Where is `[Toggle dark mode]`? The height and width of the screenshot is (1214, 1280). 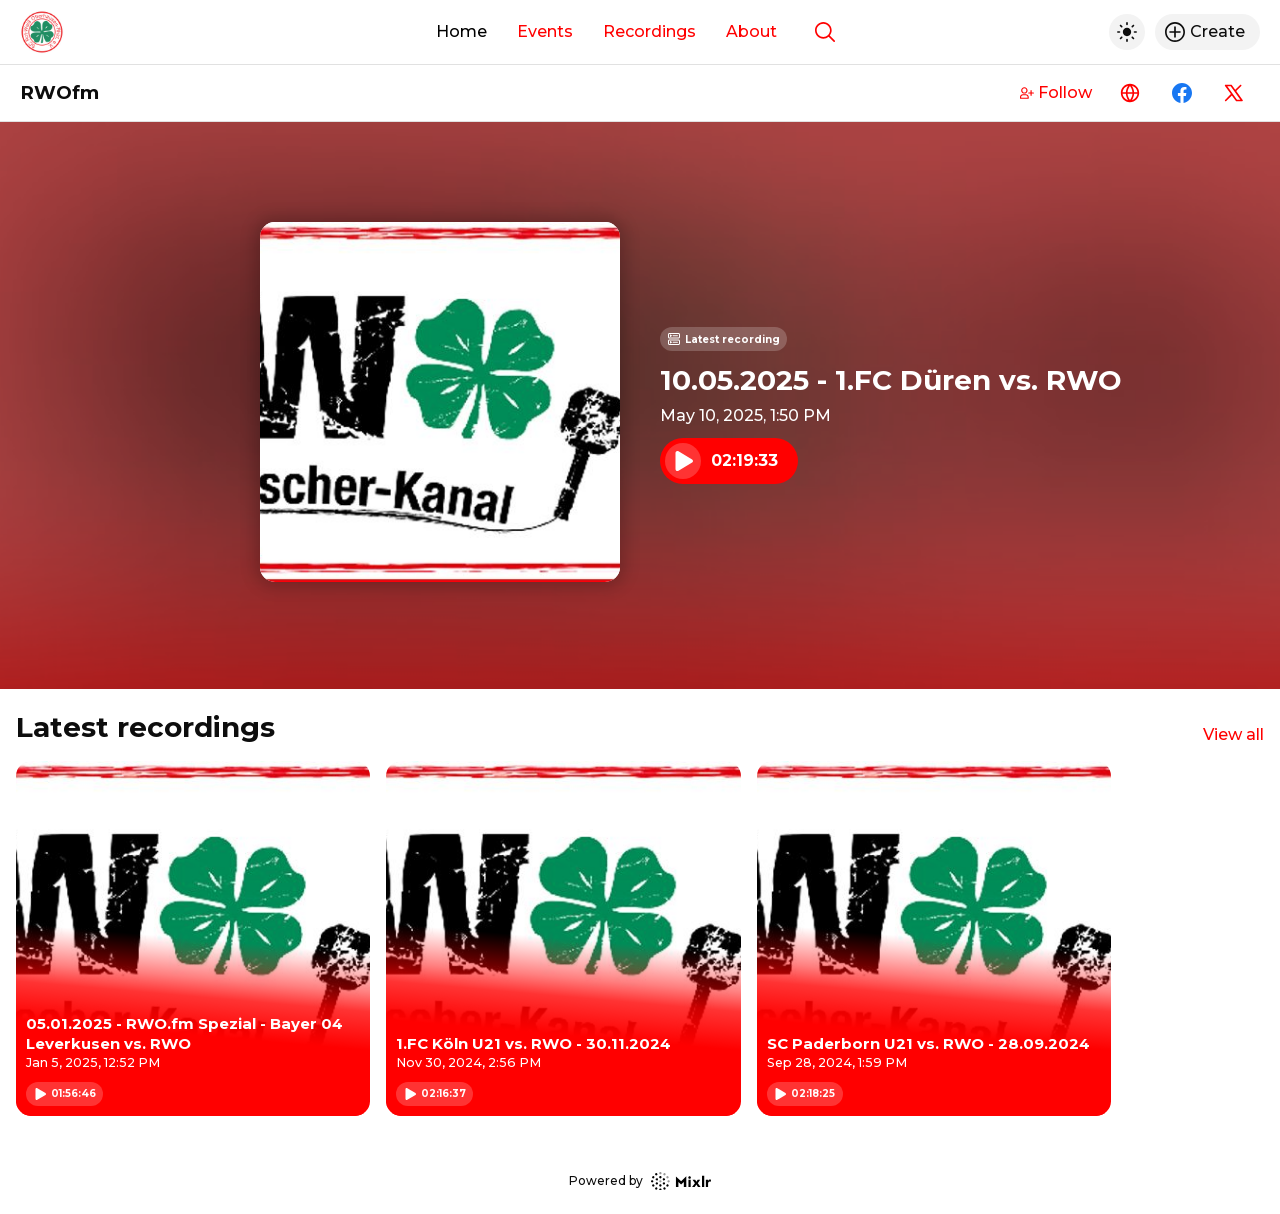 [Toggle dark mode] is located at coordinates (1127, 32).